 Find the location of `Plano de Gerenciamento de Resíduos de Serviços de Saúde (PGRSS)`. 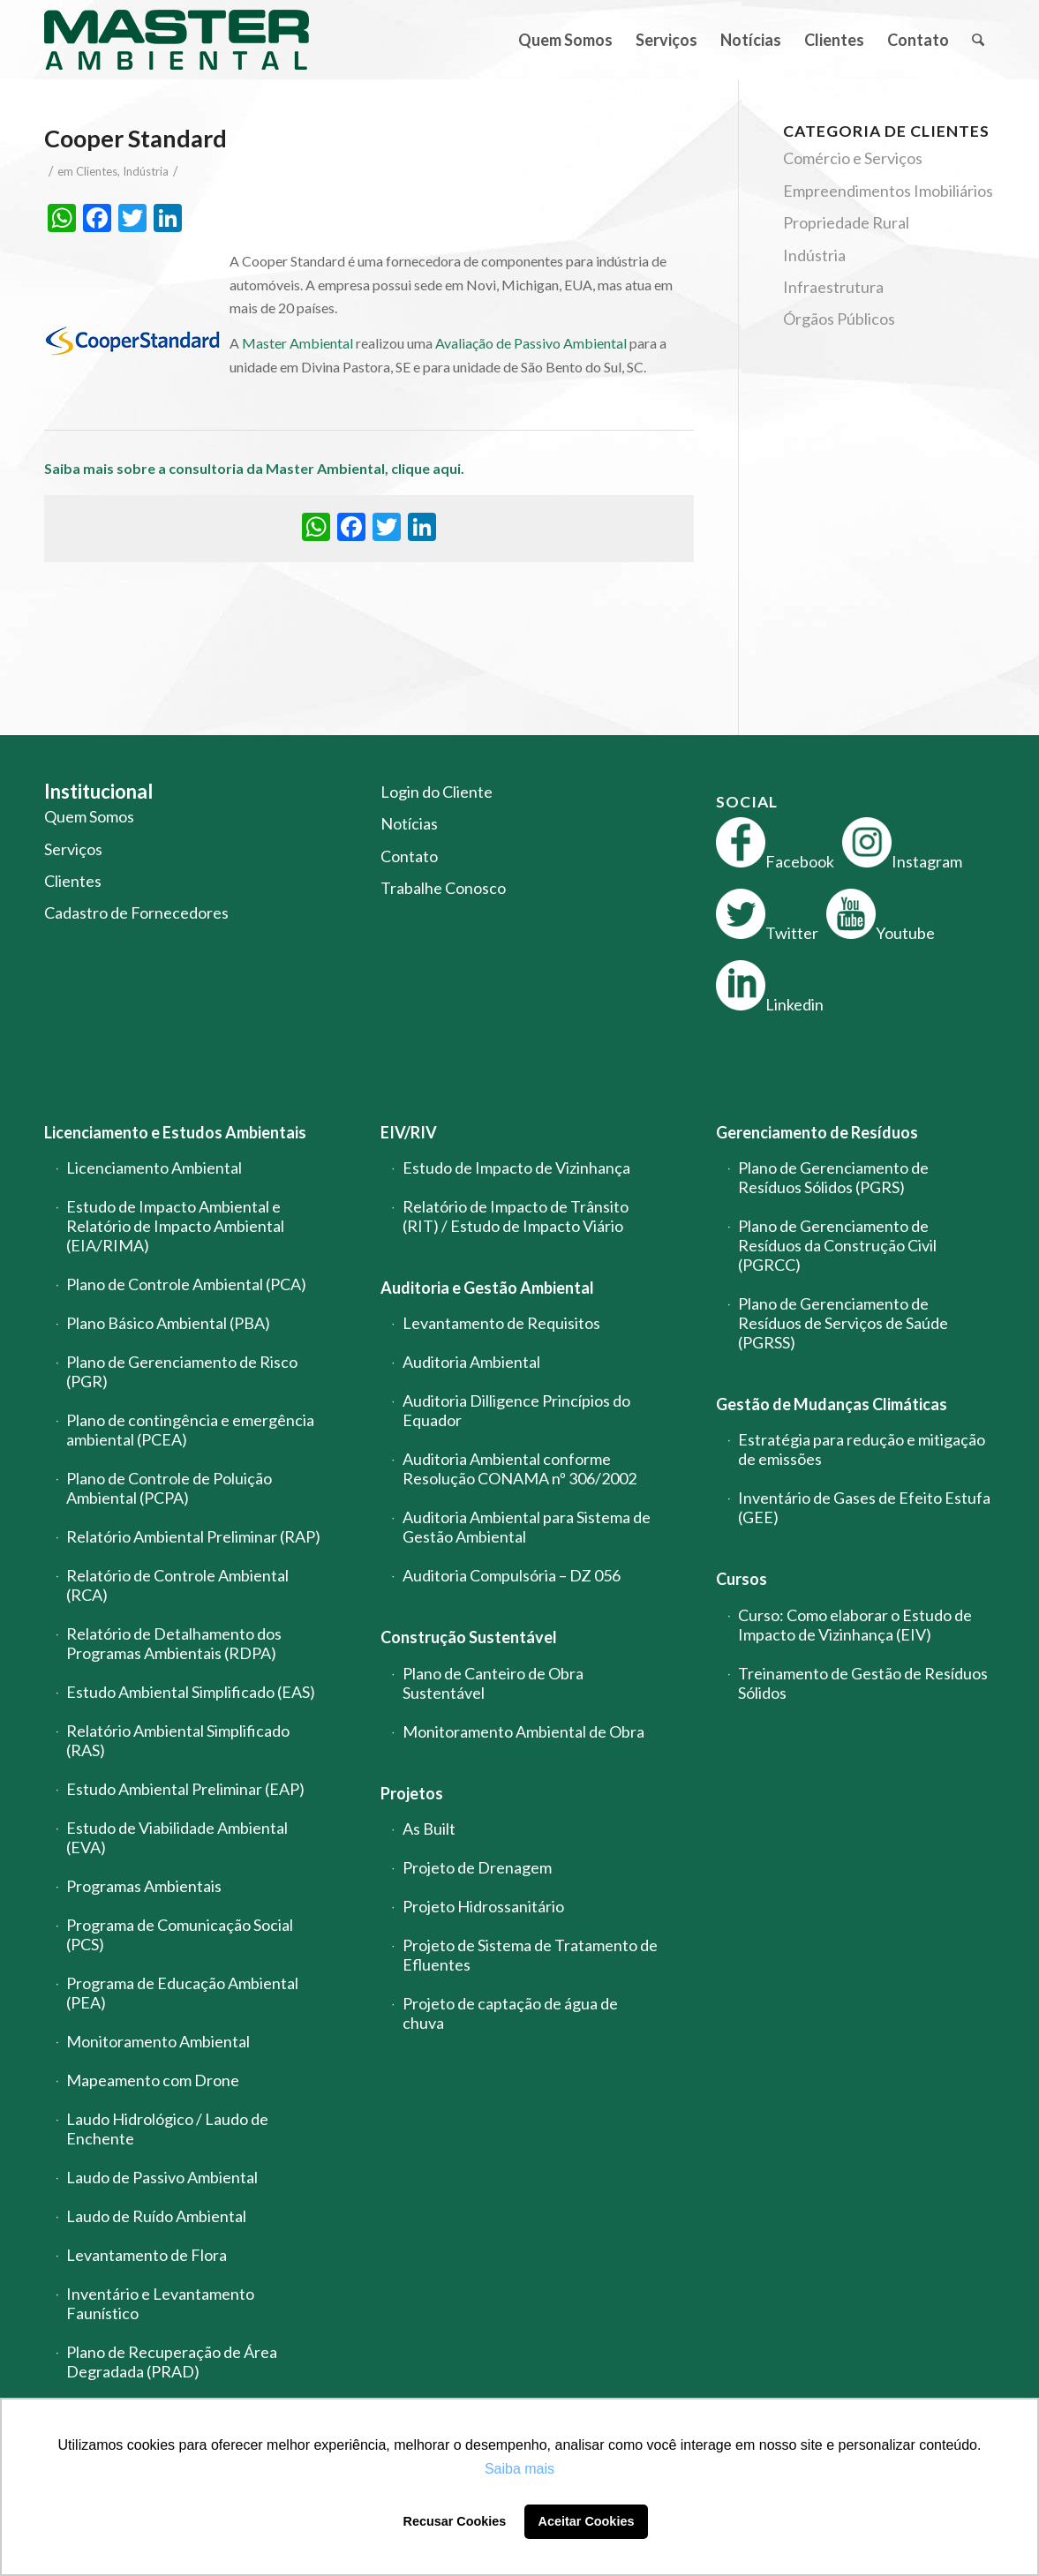

Plano de Gerenciamento de Resíduos de Serviços de Saúde (PGRSS) is located at coordinates (843, 1323).